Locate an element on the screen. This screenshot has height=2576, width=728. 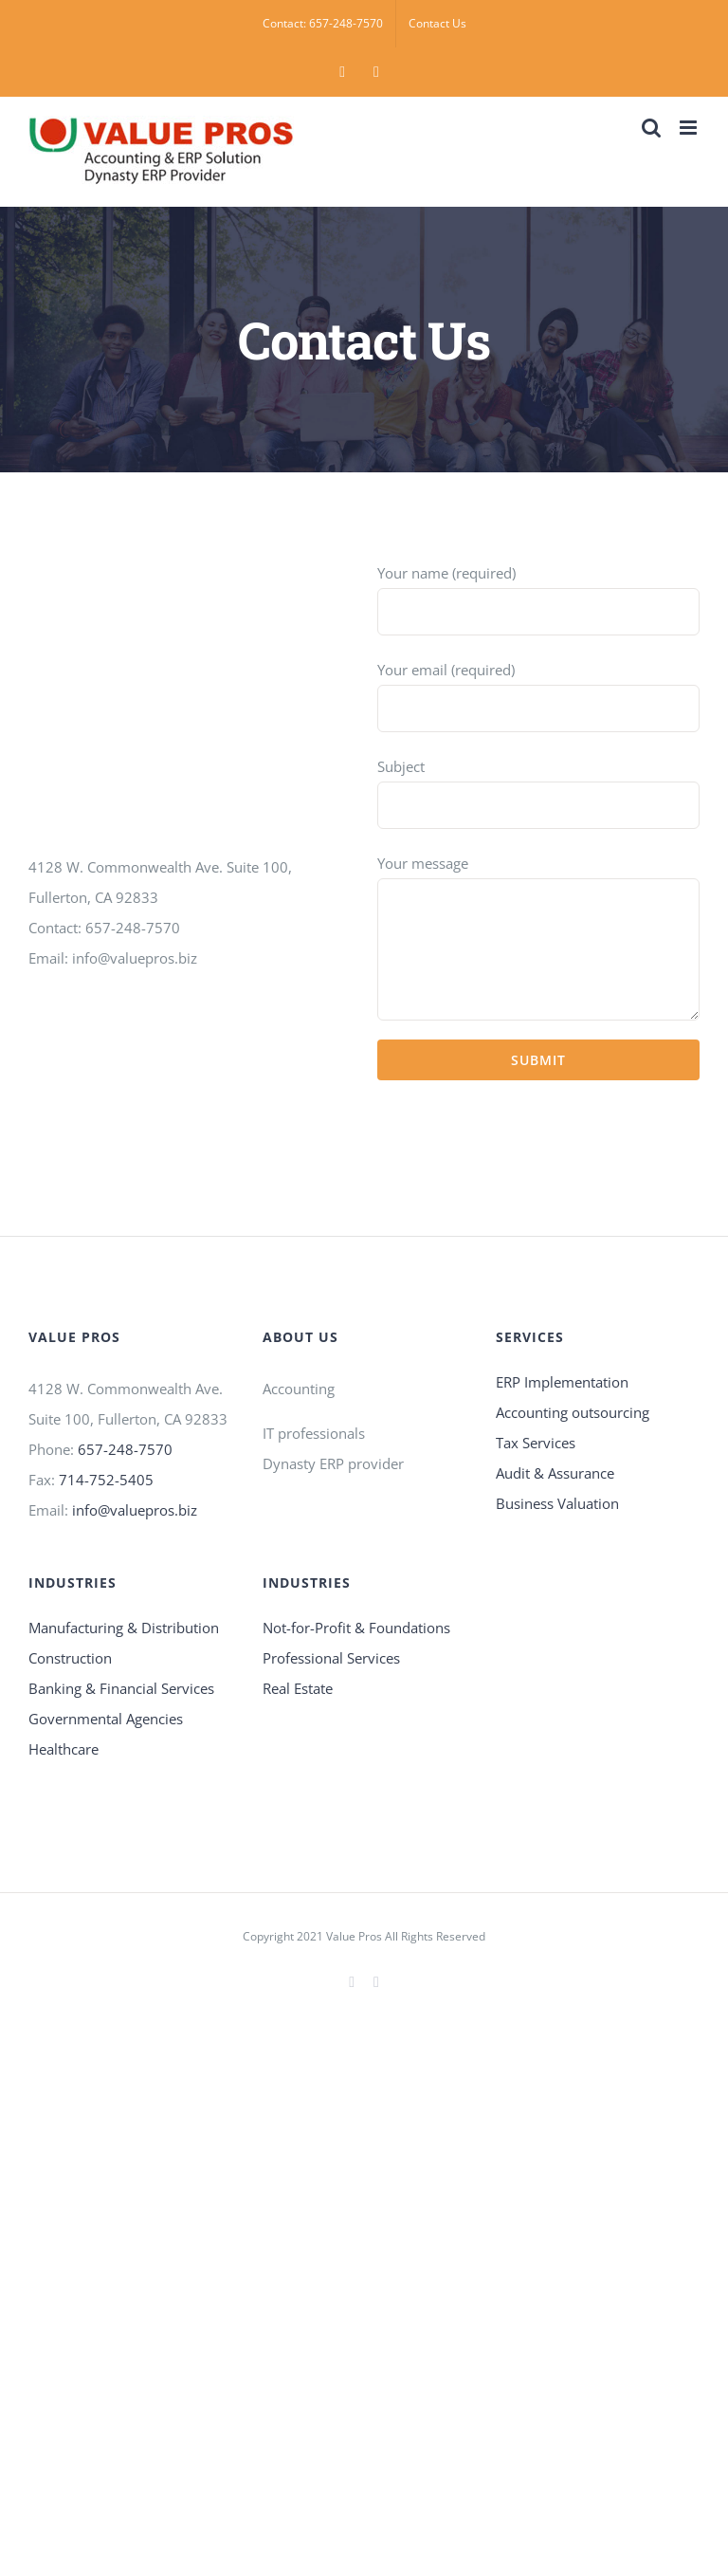
Banking & Financial Services is located at coordinates (121, 1688).